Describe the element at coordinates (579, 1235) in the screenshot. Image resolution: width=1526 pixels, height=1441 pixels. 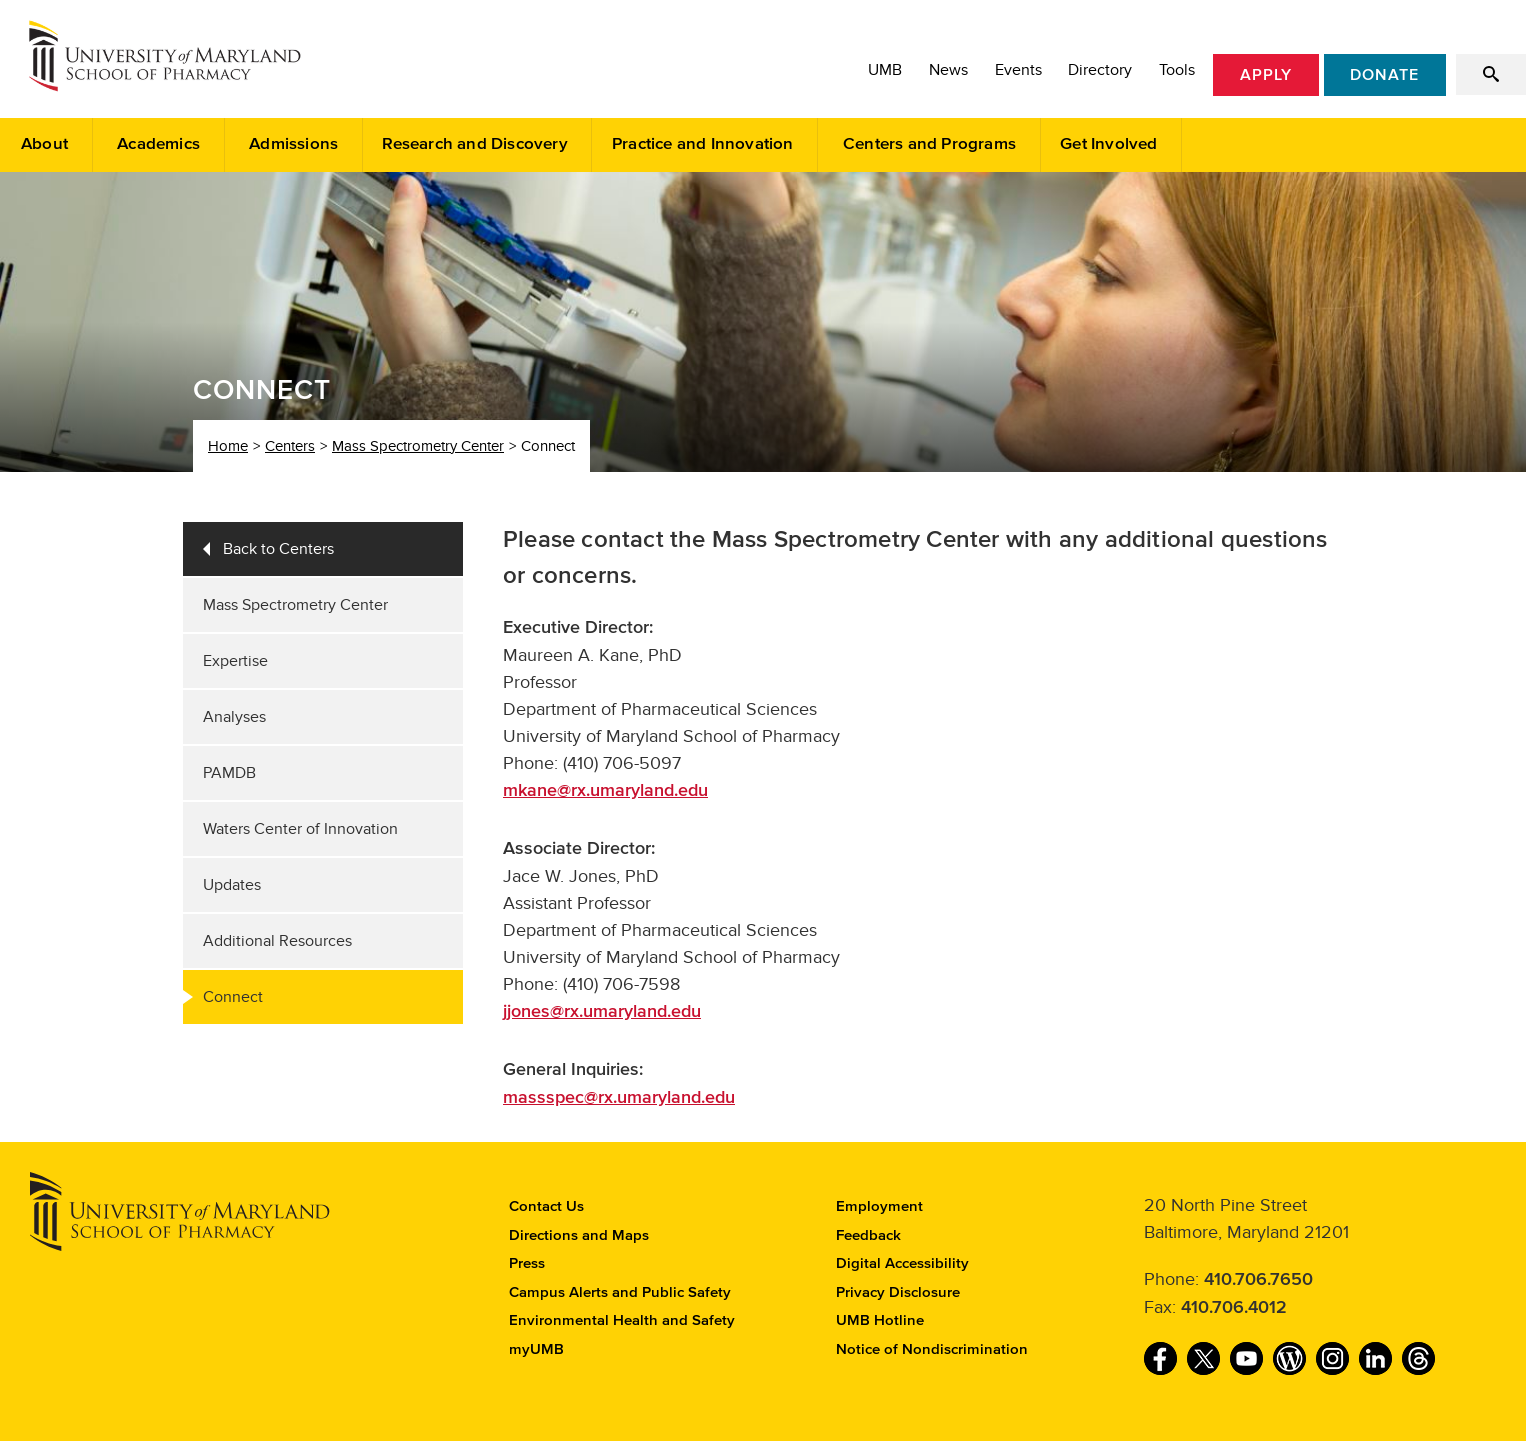
I see `Directions and Maps` at that location.